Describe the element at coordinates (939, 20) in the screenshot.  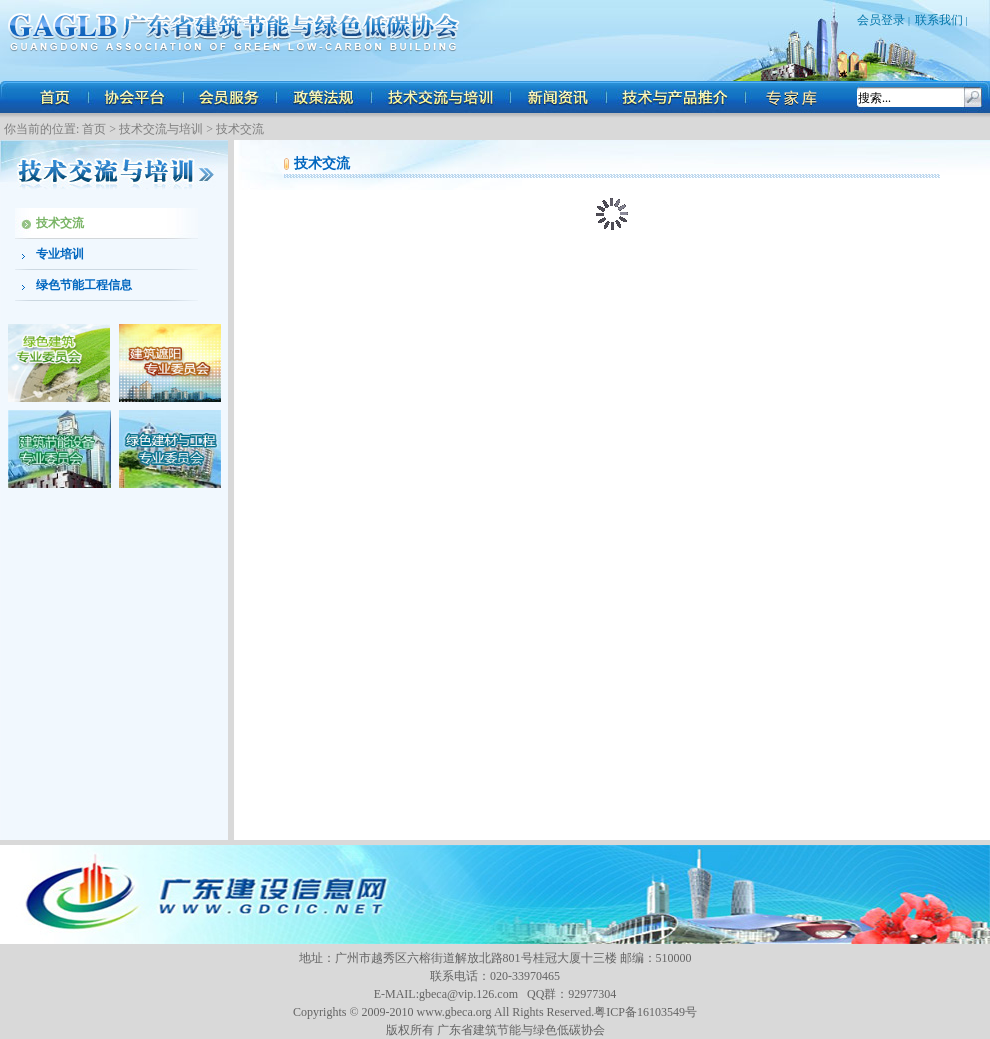
I see `联系我们` at that location.